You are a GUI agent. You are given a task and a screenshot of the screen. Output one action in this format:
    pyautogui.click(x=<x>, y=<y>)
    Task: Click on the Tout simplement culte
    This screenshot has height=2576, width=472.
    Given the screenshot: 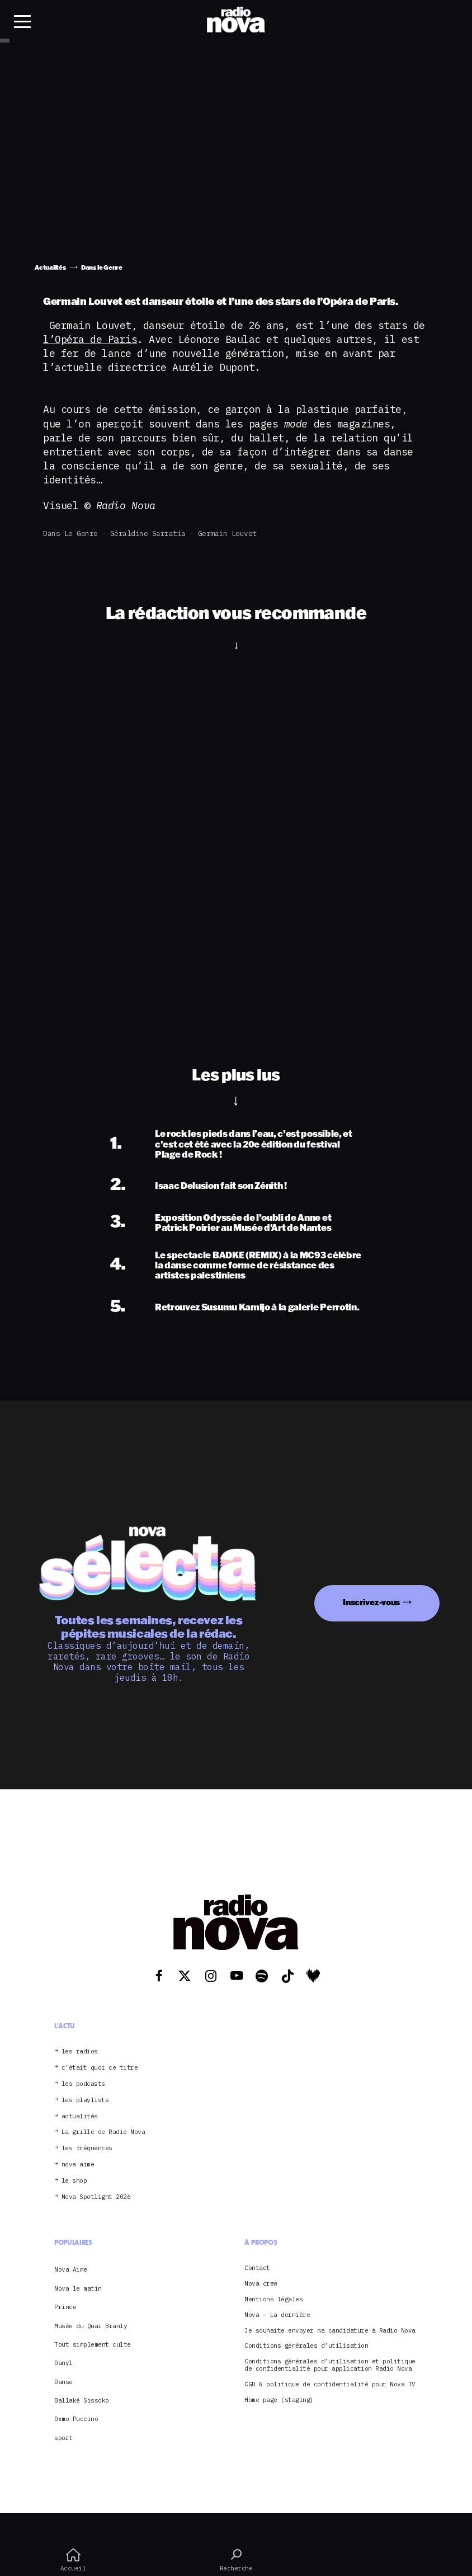 What is the action you would take?
    pyautogui.click(x=92, y=2344)
    